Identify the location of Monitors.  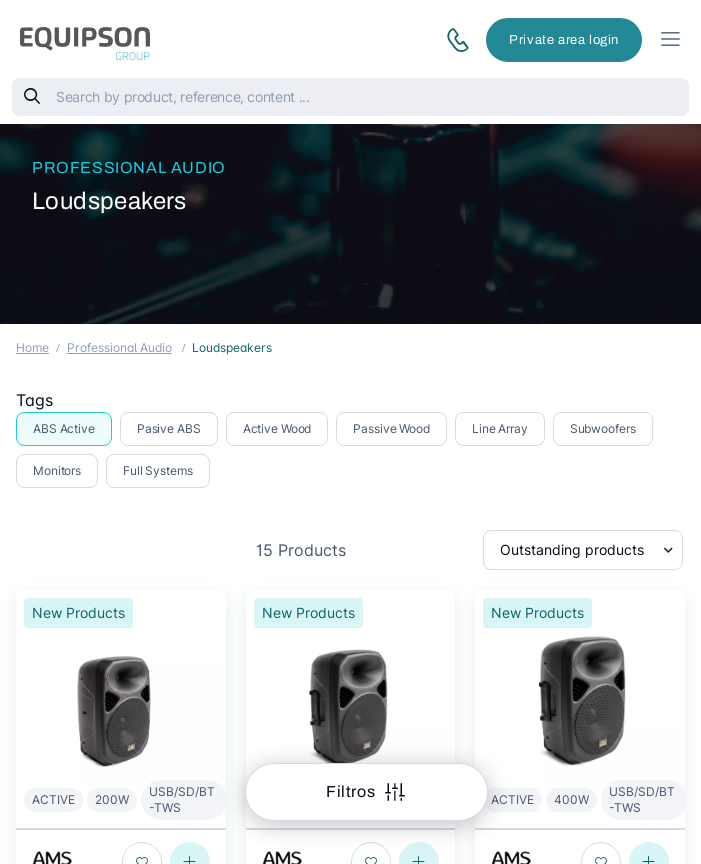
(57, 470).